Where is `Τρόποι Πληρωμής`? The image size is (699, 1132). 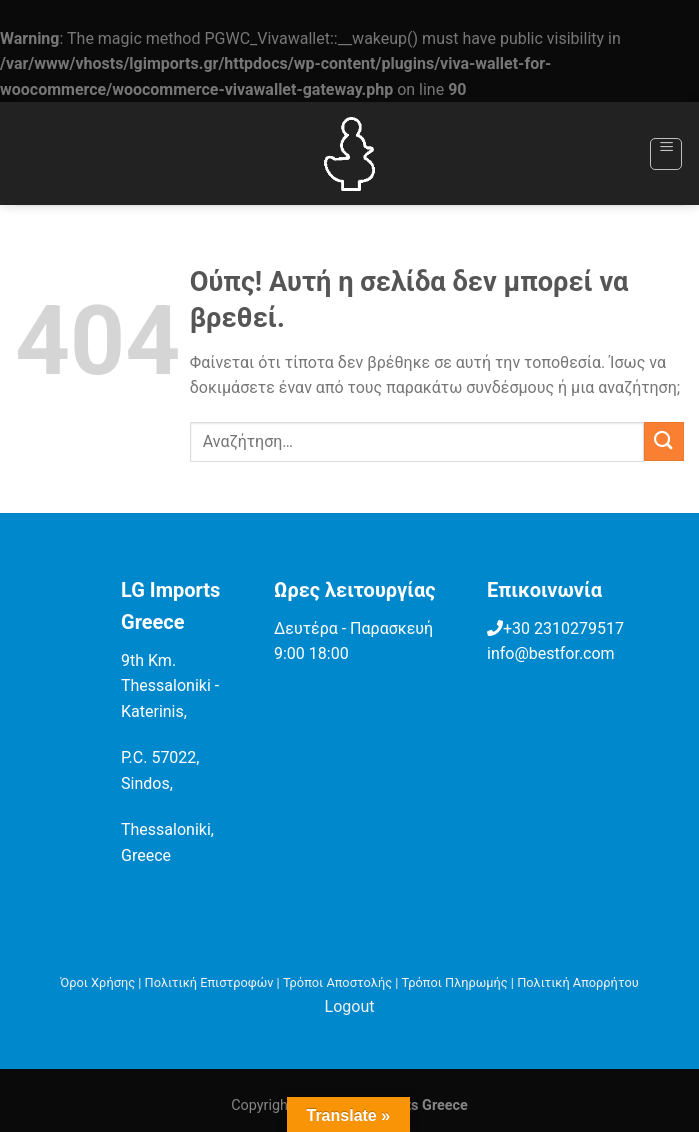
Τρόποι Πληρωμής is located at coordinates (455, 982).